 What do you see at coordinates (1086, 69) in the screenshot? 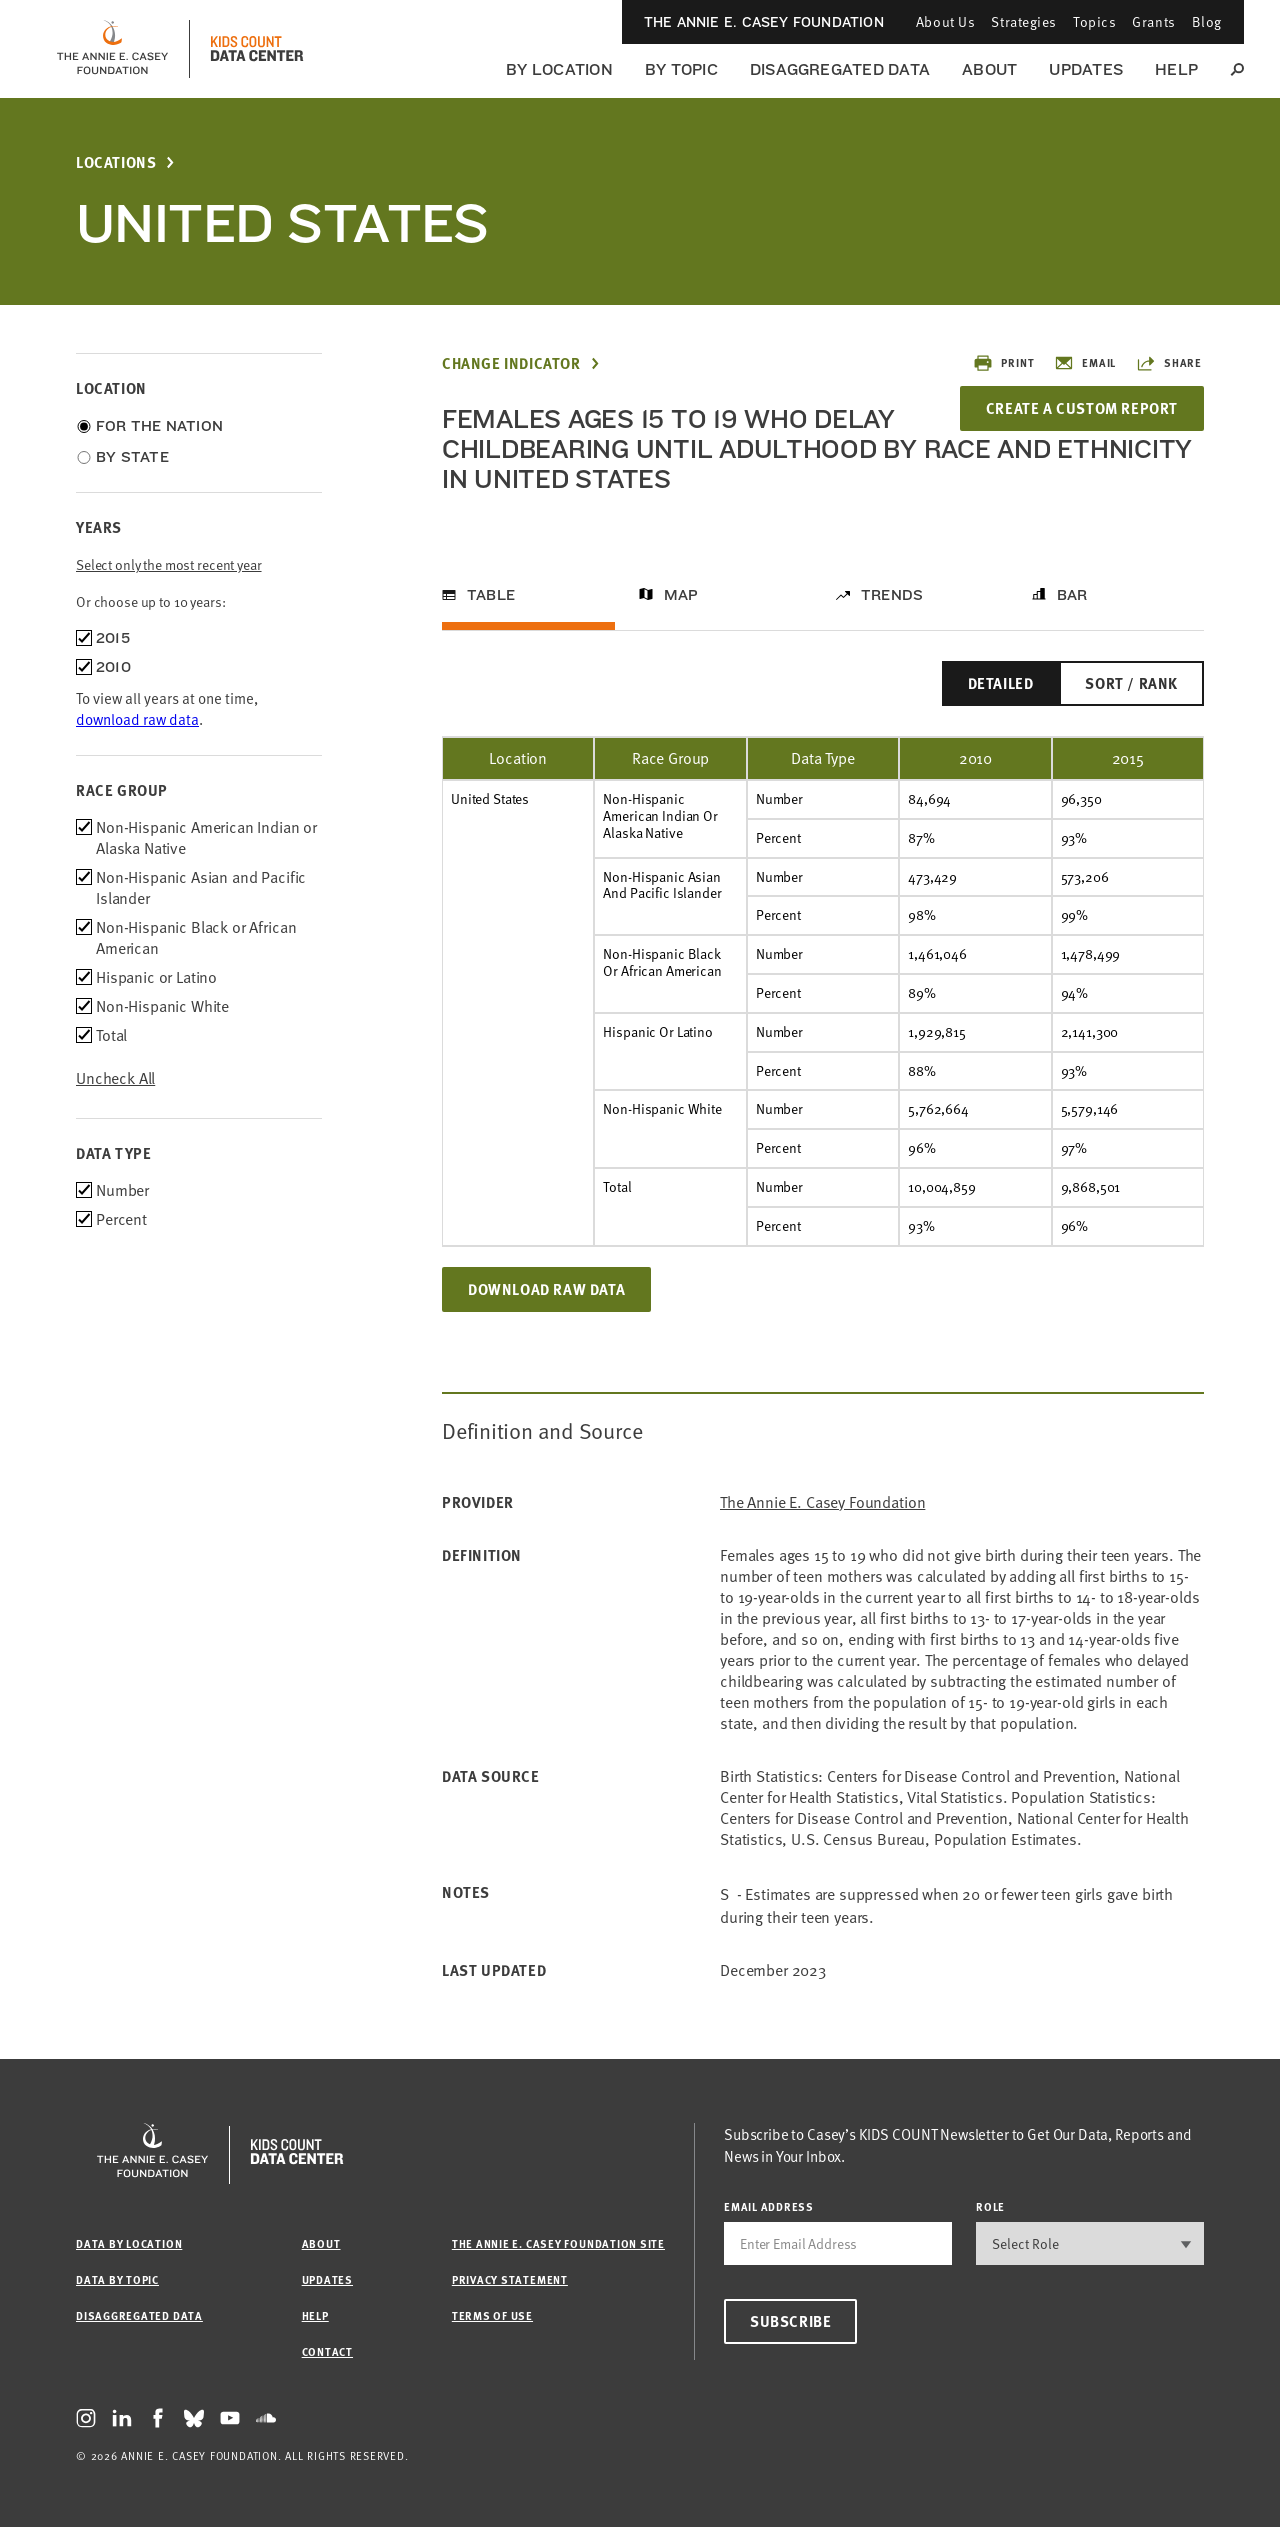
I see `Updates` at bounding box center [1086, 69].